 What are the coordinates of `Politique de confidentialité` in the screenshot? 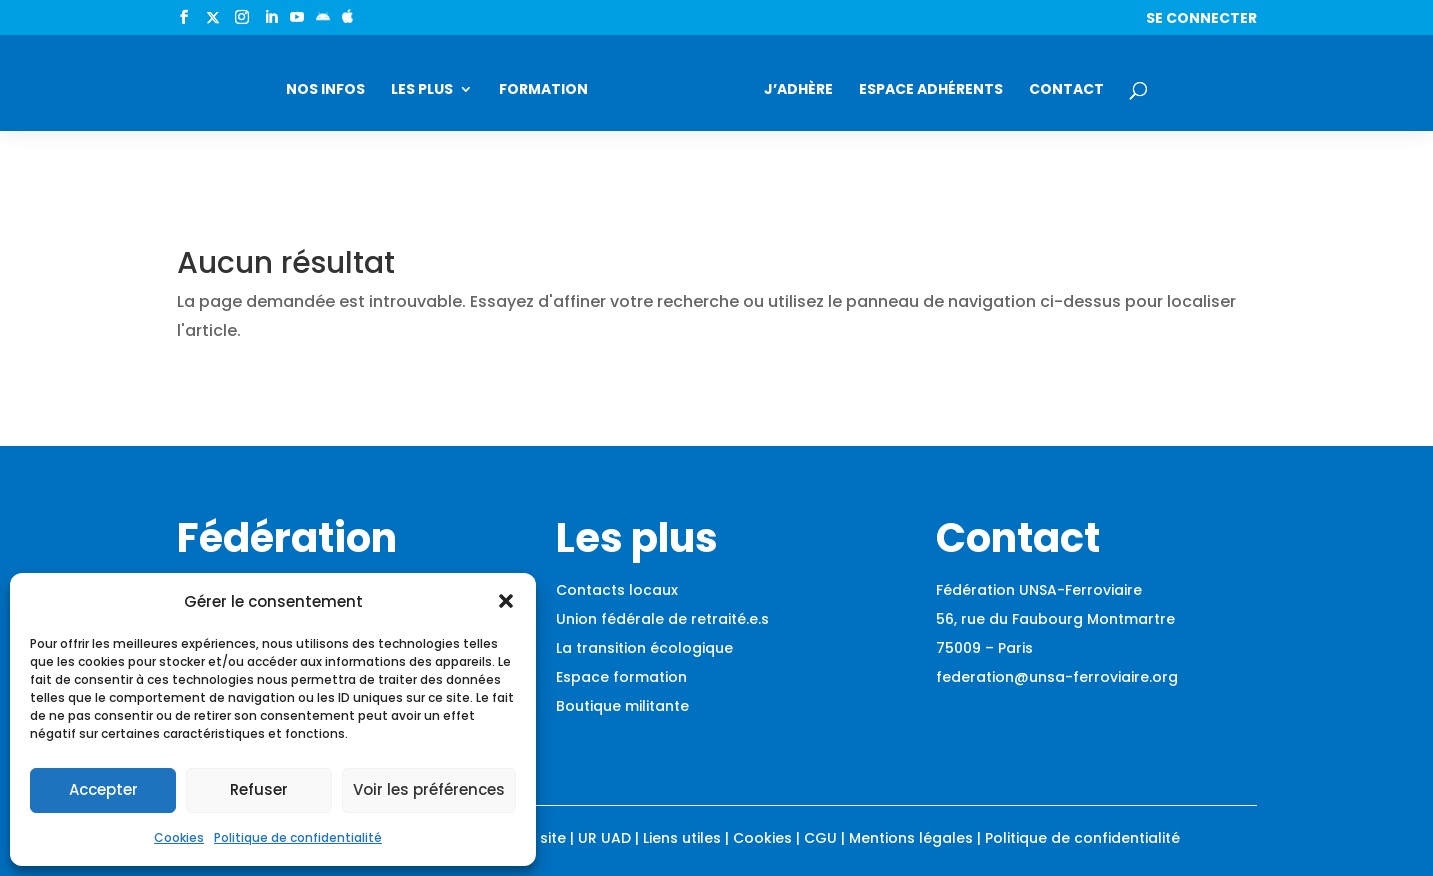 It's located at (298, 837).